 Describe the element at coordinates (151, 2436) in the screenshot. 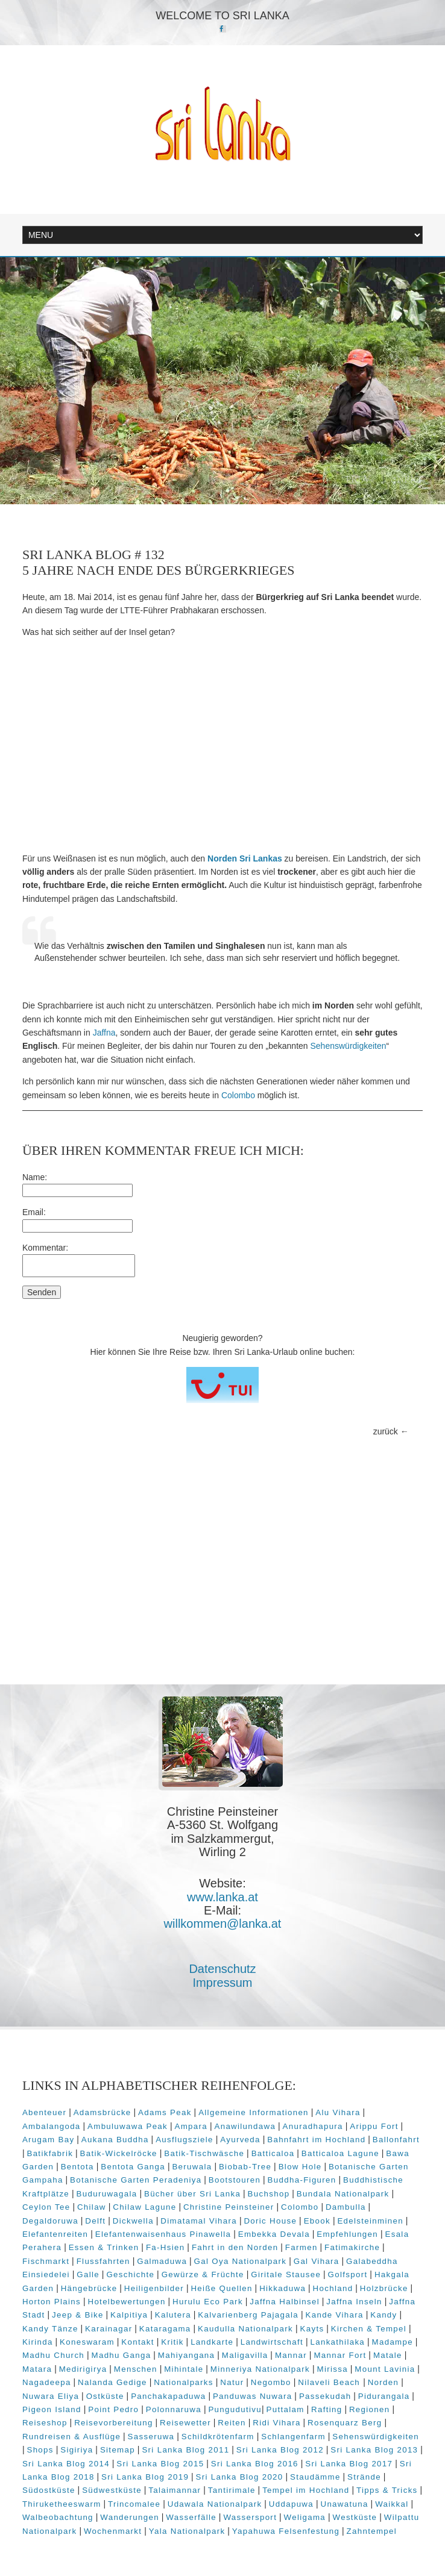

I see `Sasseruwa` at that location.